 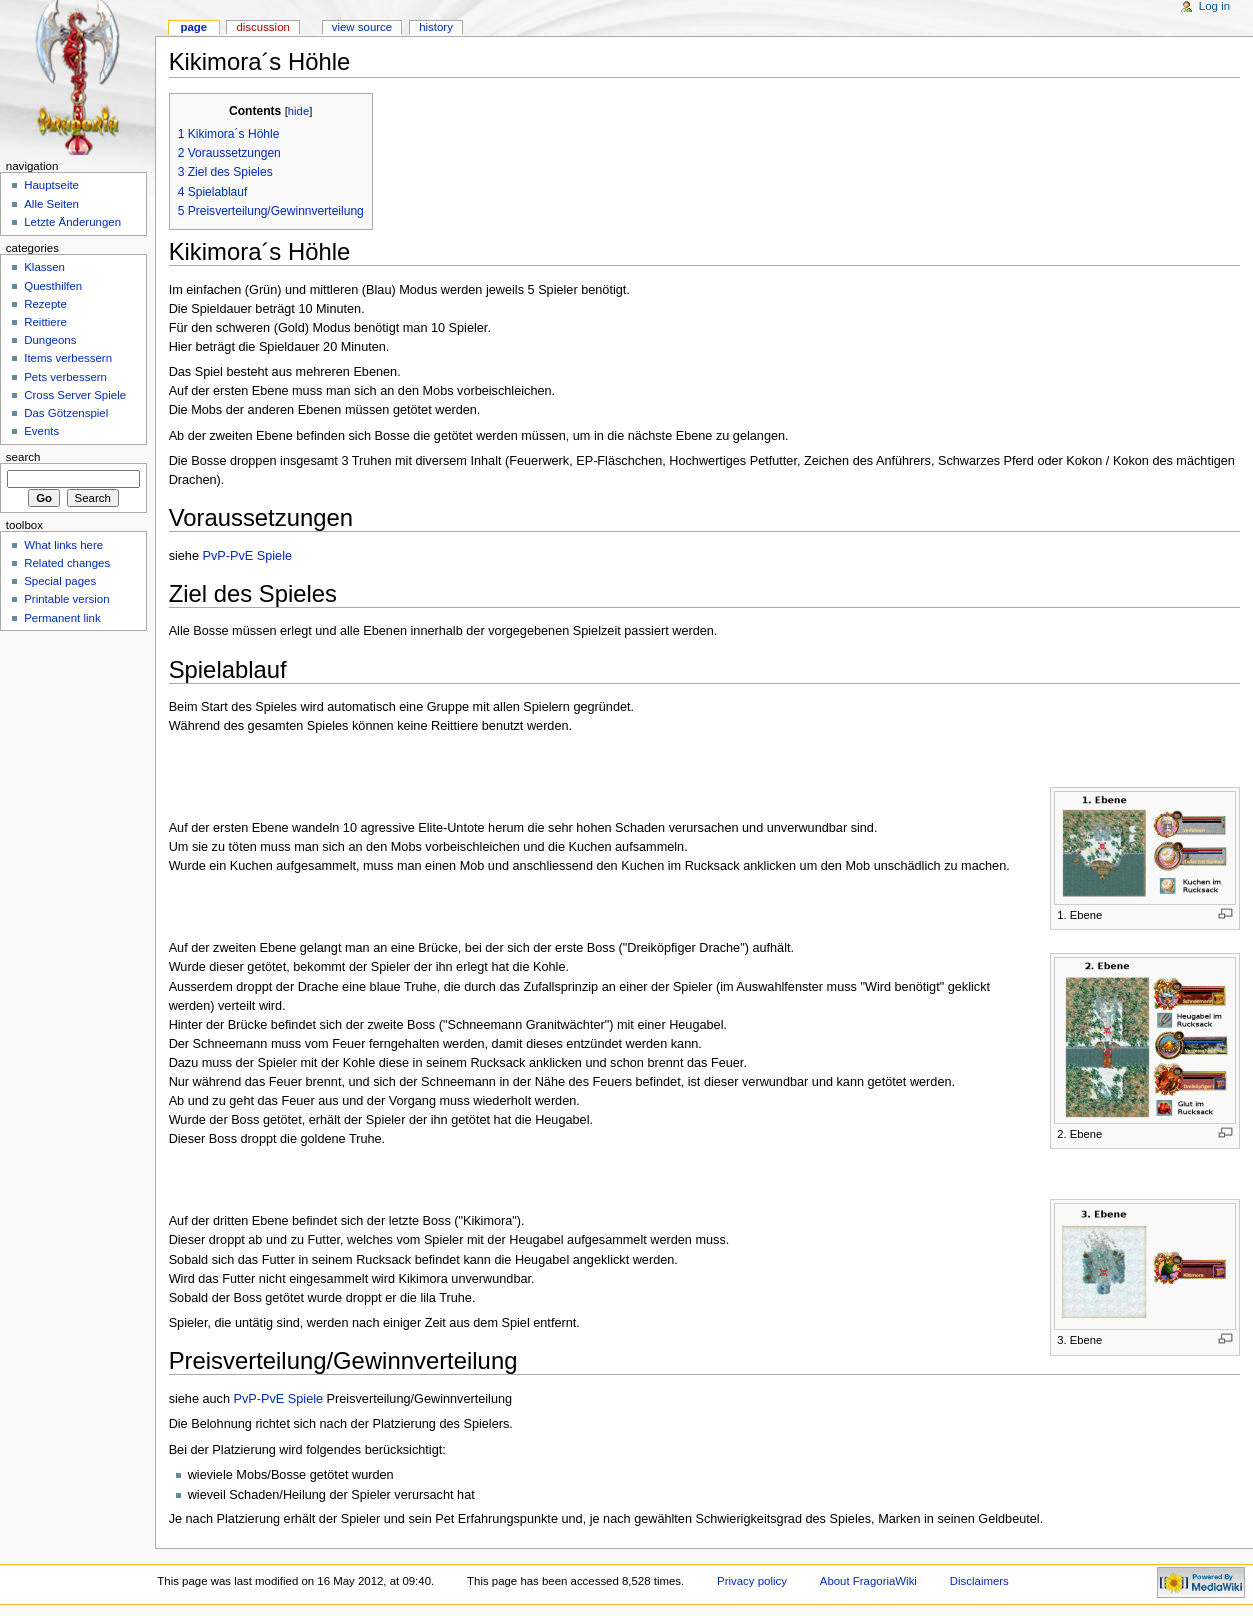 What do you see at coordinates (362, 27) in the screenshot?
I see `View source` at bounding box center [362, 27].